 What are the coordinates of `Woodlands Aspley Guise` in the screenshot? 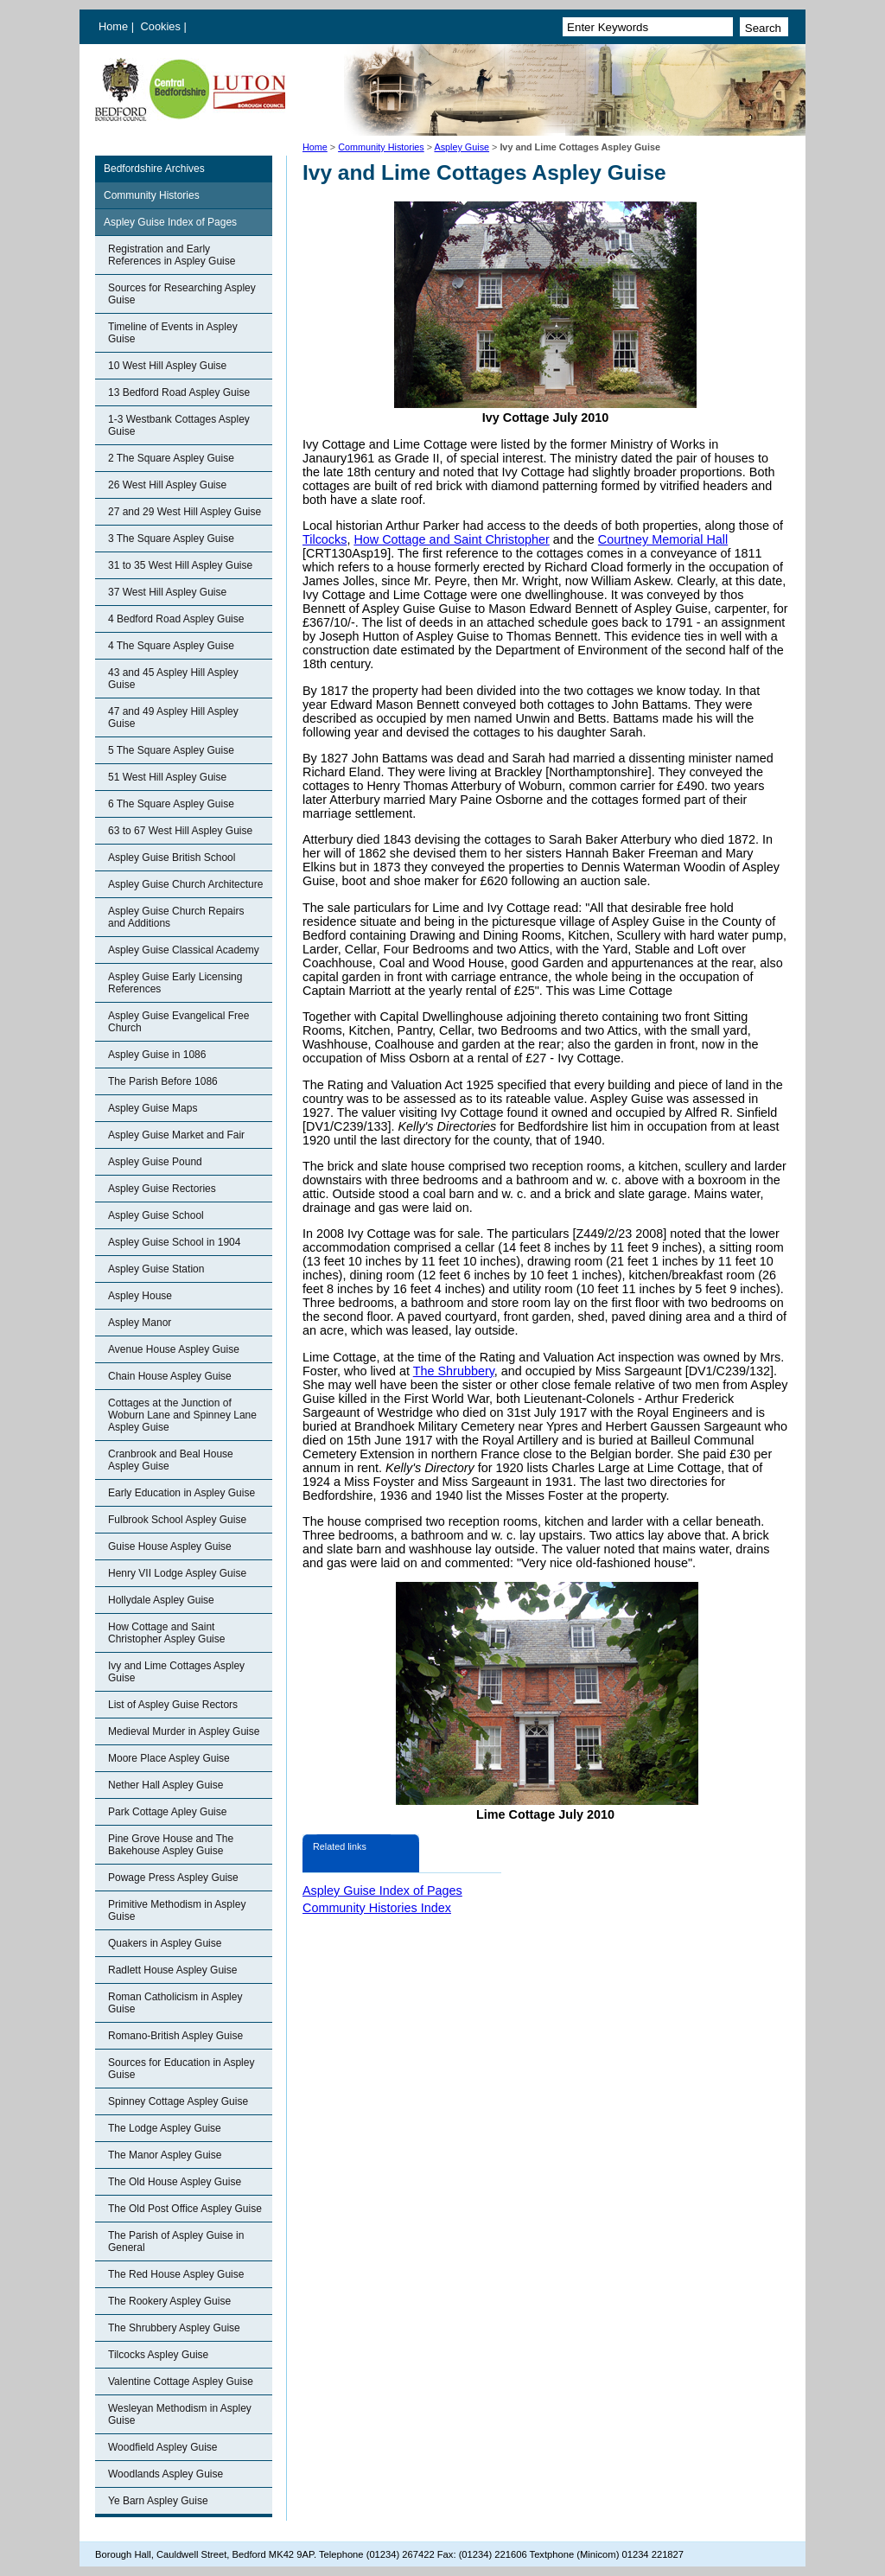 It's located at (165, 2474).